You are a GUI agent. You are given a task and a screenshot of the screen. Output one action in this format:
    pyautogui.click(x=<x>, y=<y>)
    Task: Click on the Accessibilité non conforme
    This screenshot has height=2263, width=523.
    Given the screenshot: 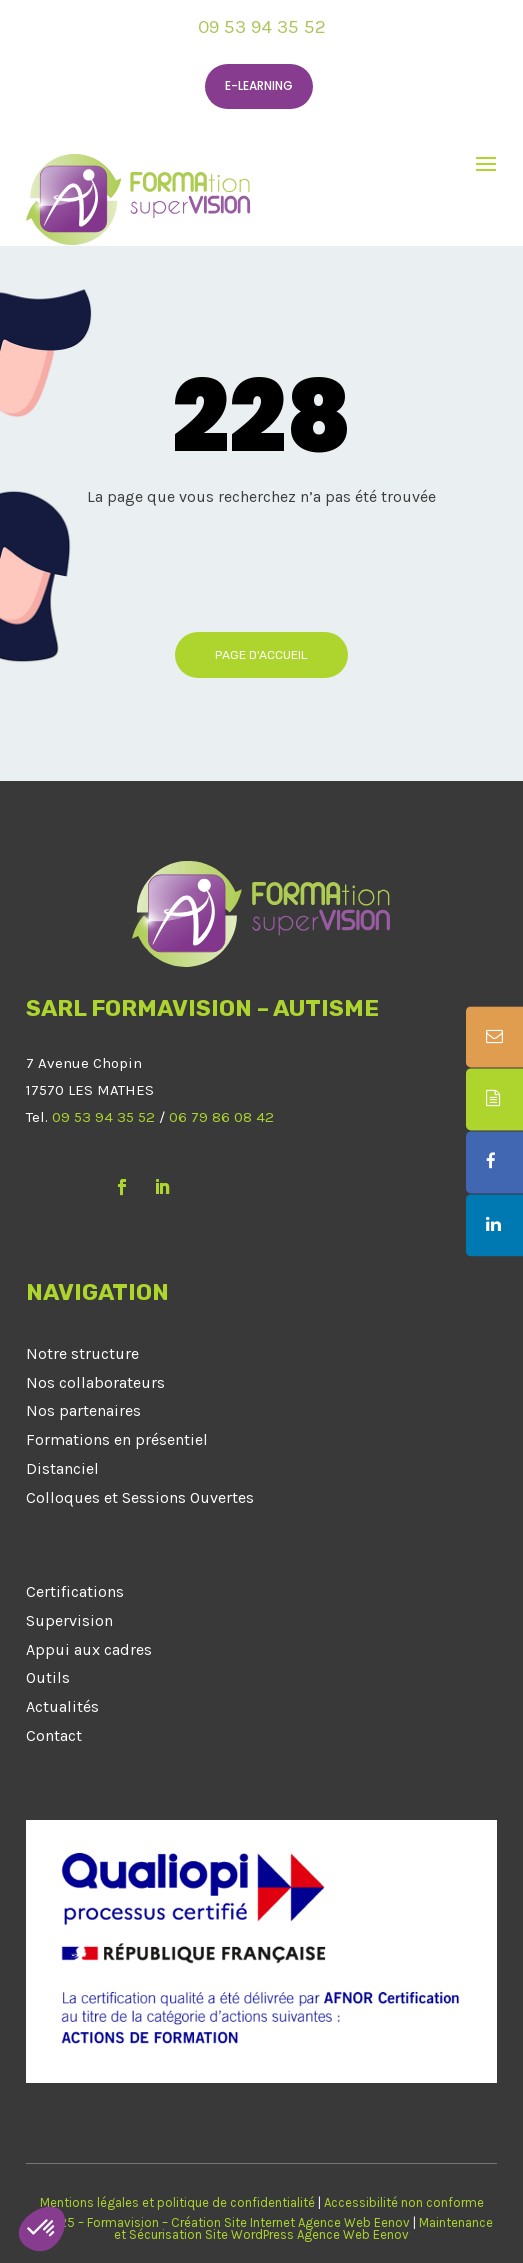 What is the action you would take?
    pyautogui.click(x=404, y=2202)
    